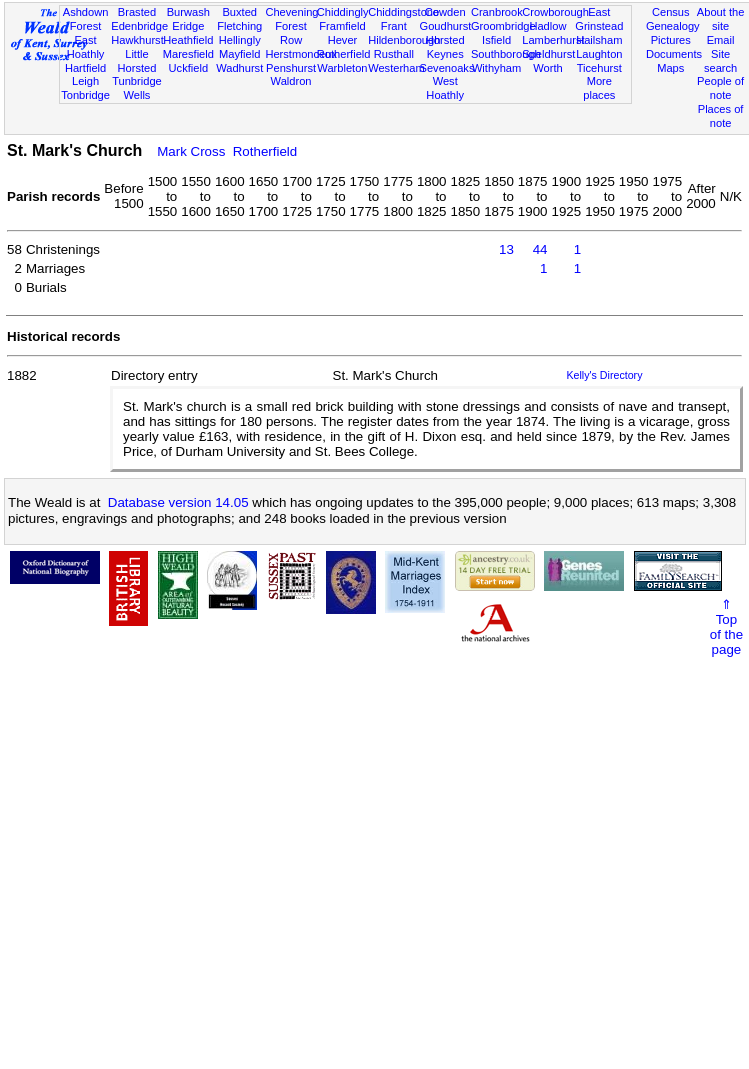  What do you see at coordinates (599, 68) in the screenshot?
I see `Ticehurst` at bounding box center [599, 68].